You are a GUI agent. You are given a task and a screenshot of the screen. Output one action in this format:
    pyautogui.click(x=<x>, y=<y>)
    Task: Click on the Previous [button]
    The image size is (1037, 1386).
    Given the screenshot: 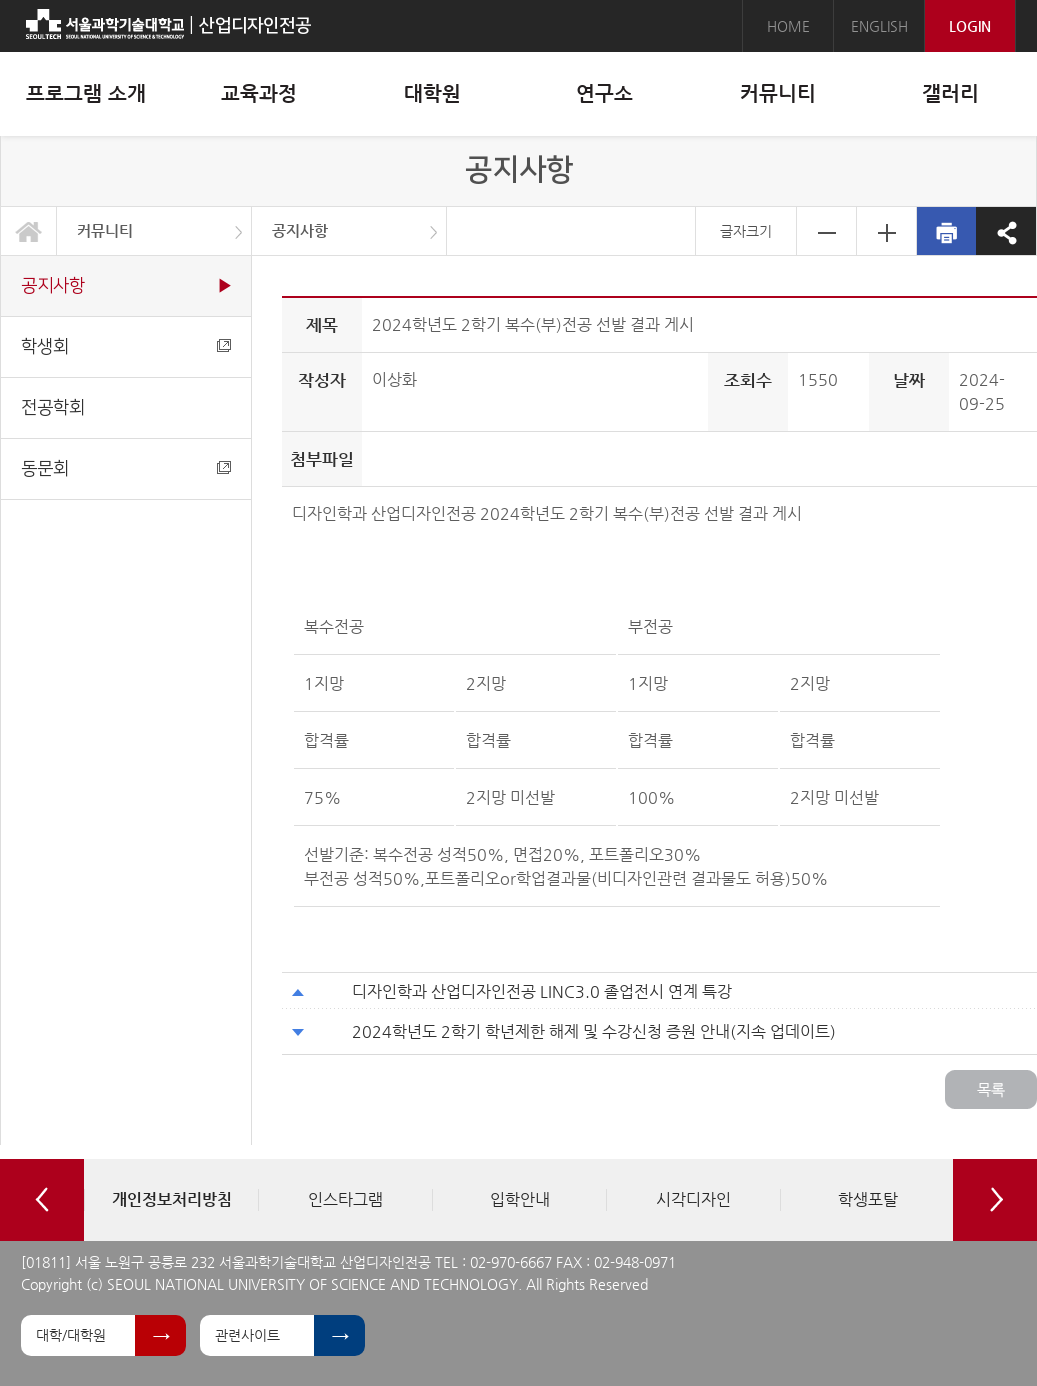 What is the action you would take?
    pyautogui.click(x=42, y=1200)
    